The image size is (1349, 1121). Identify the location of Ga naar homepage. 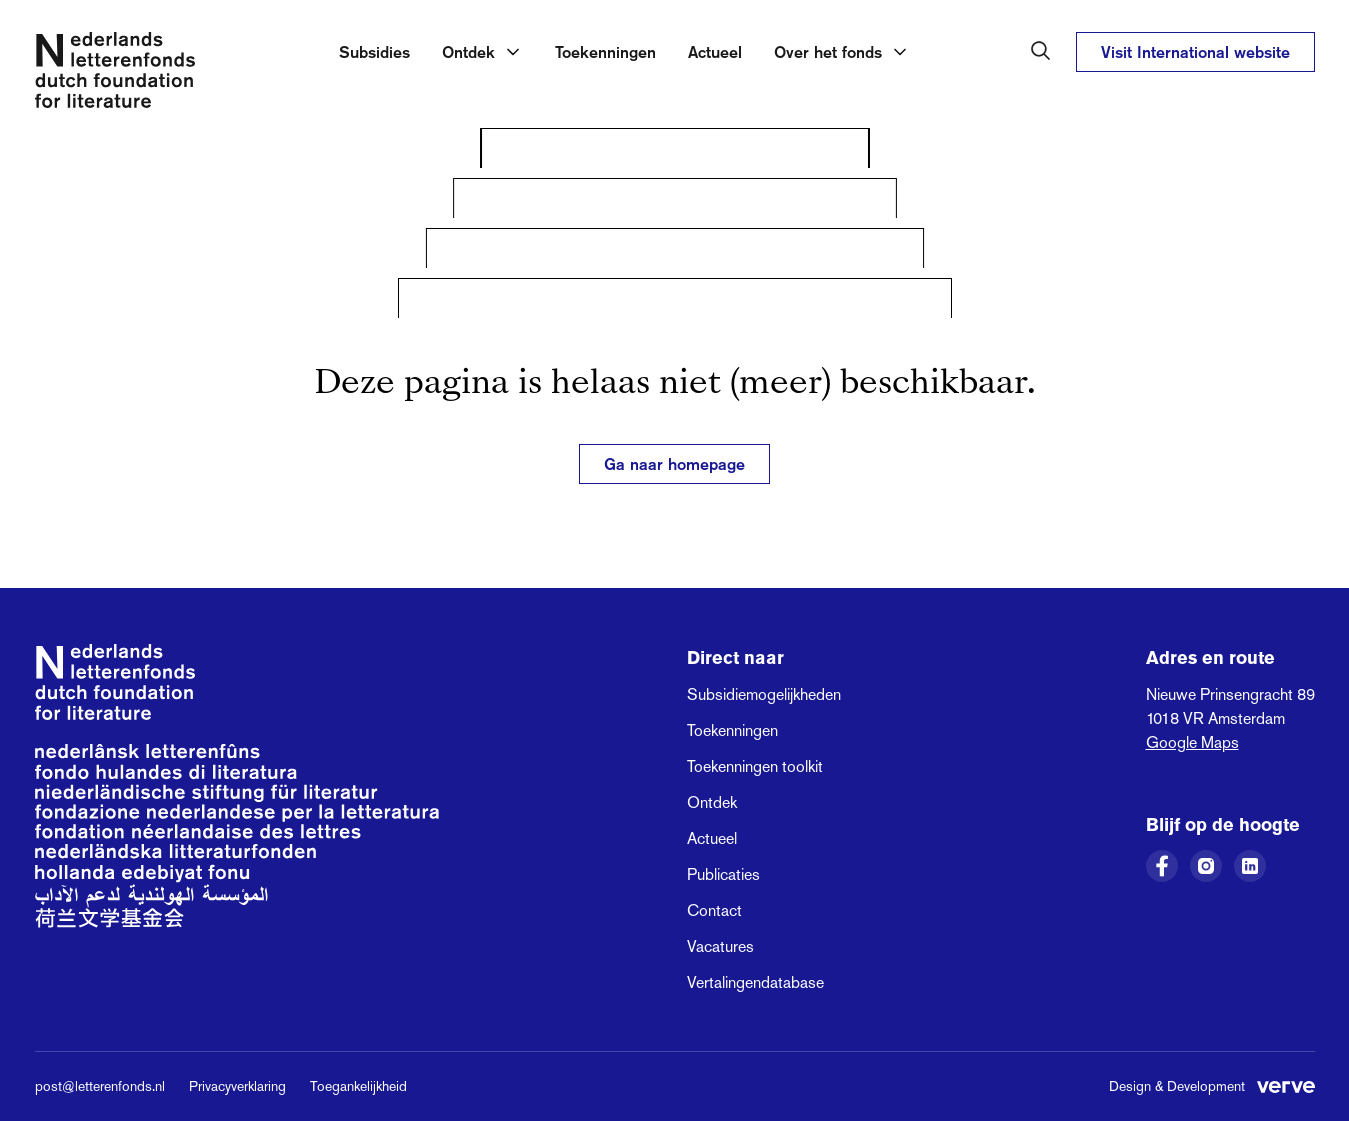
(674, 464).